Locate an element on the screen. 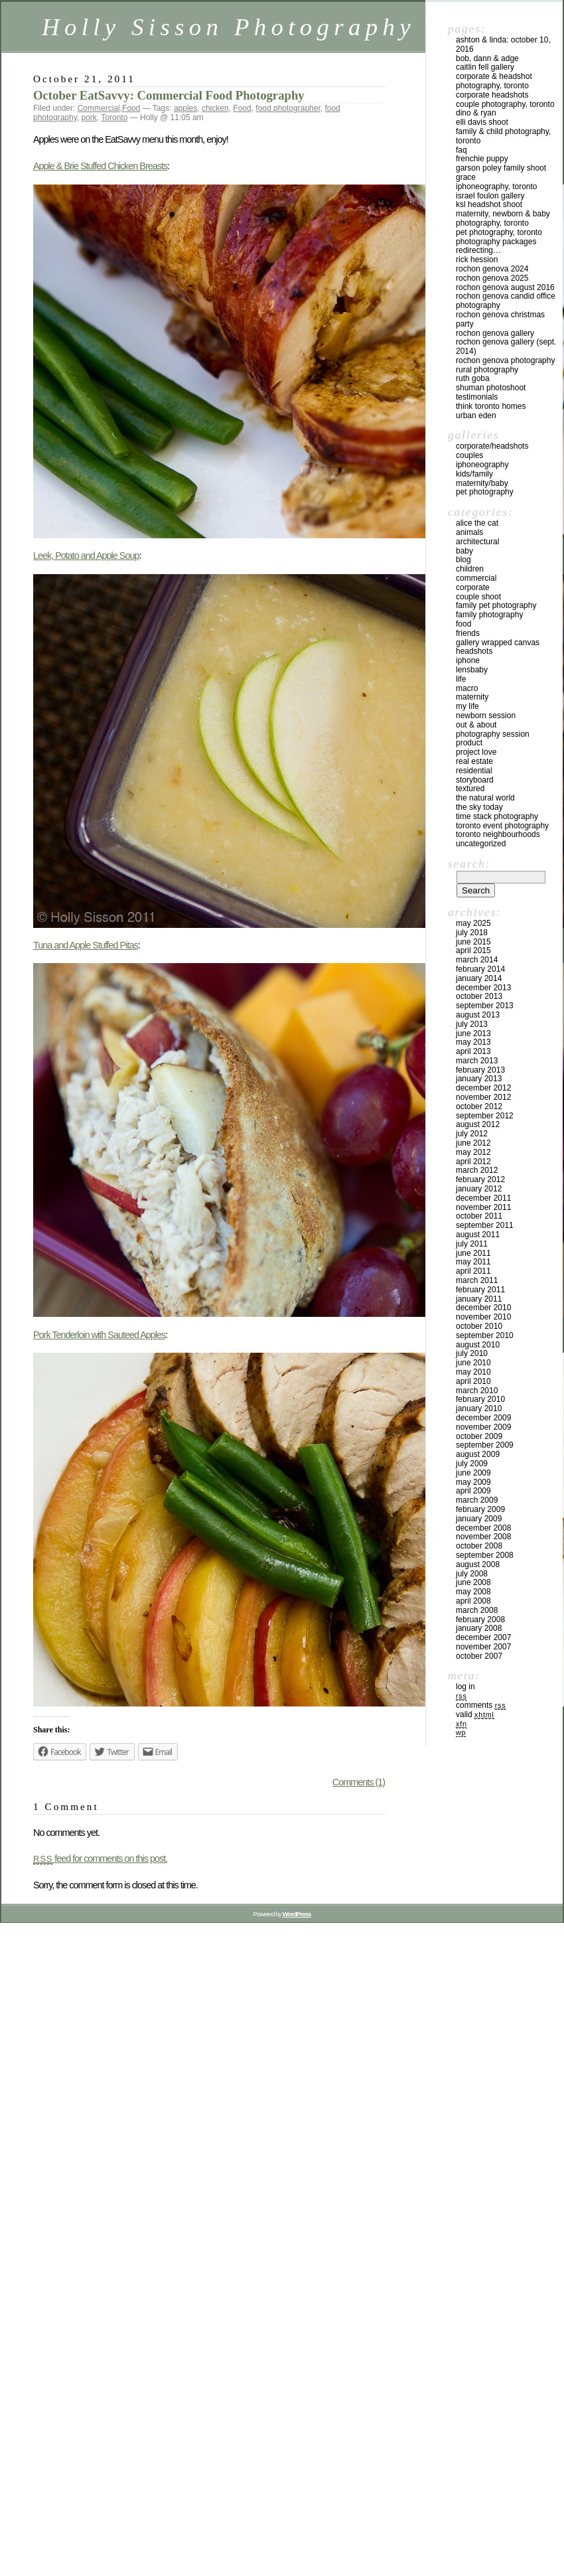  Project Love is located at coordinates (476, 752).